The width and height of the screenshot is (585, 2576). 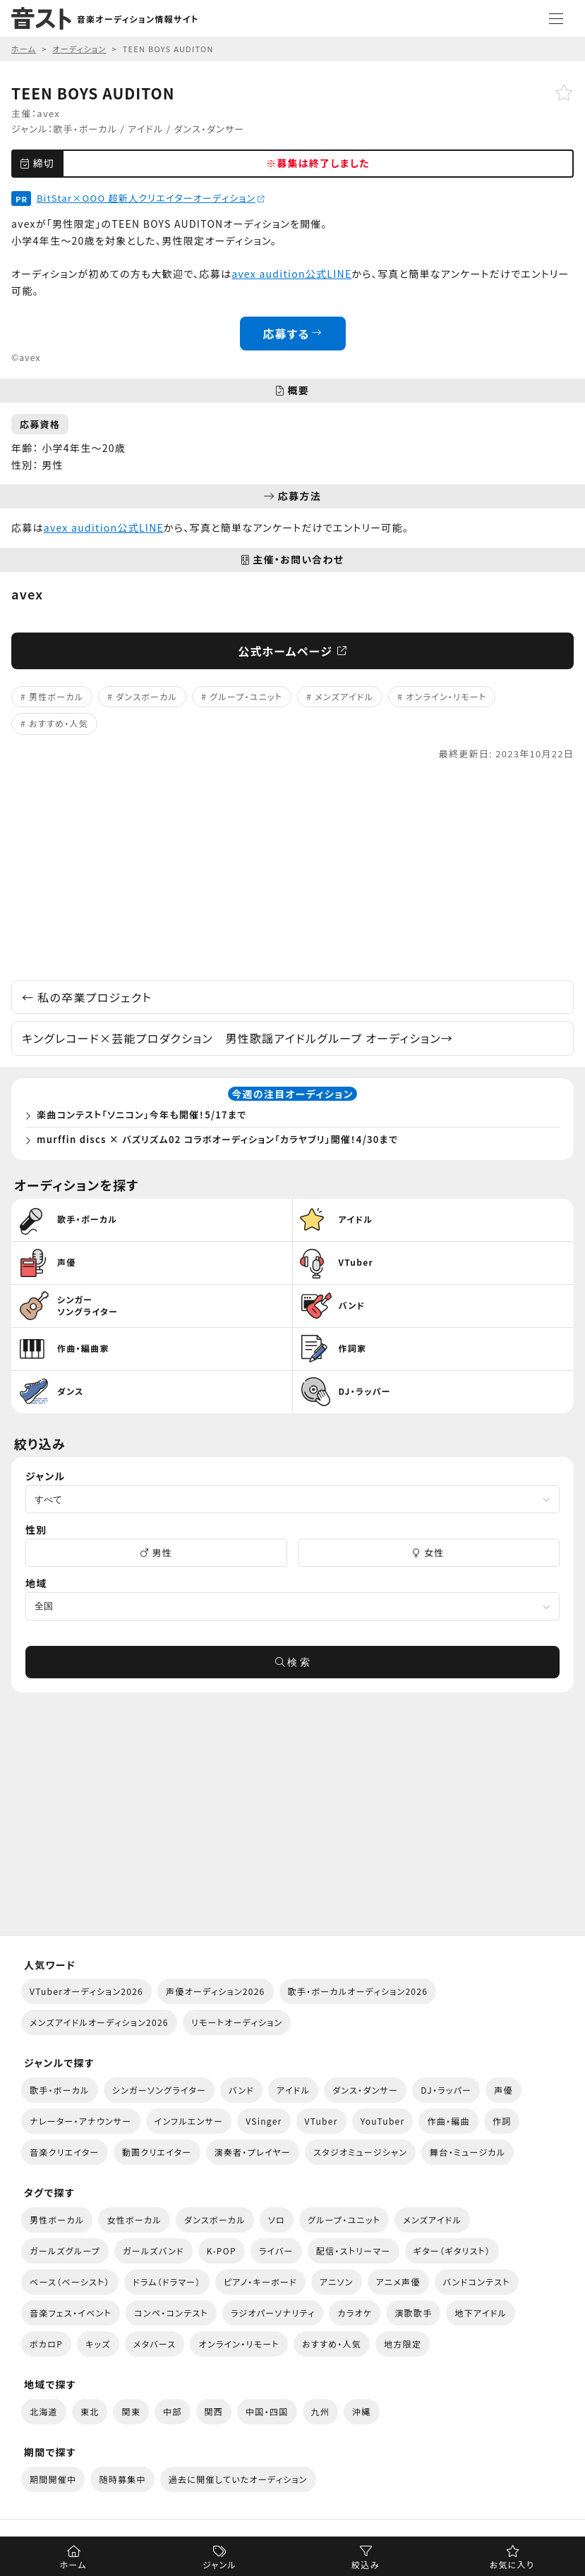 What do you see at coordinates (237, 2022) in the screenshot?
I see `リモートオーディション` at bounding box center [237, 2022].